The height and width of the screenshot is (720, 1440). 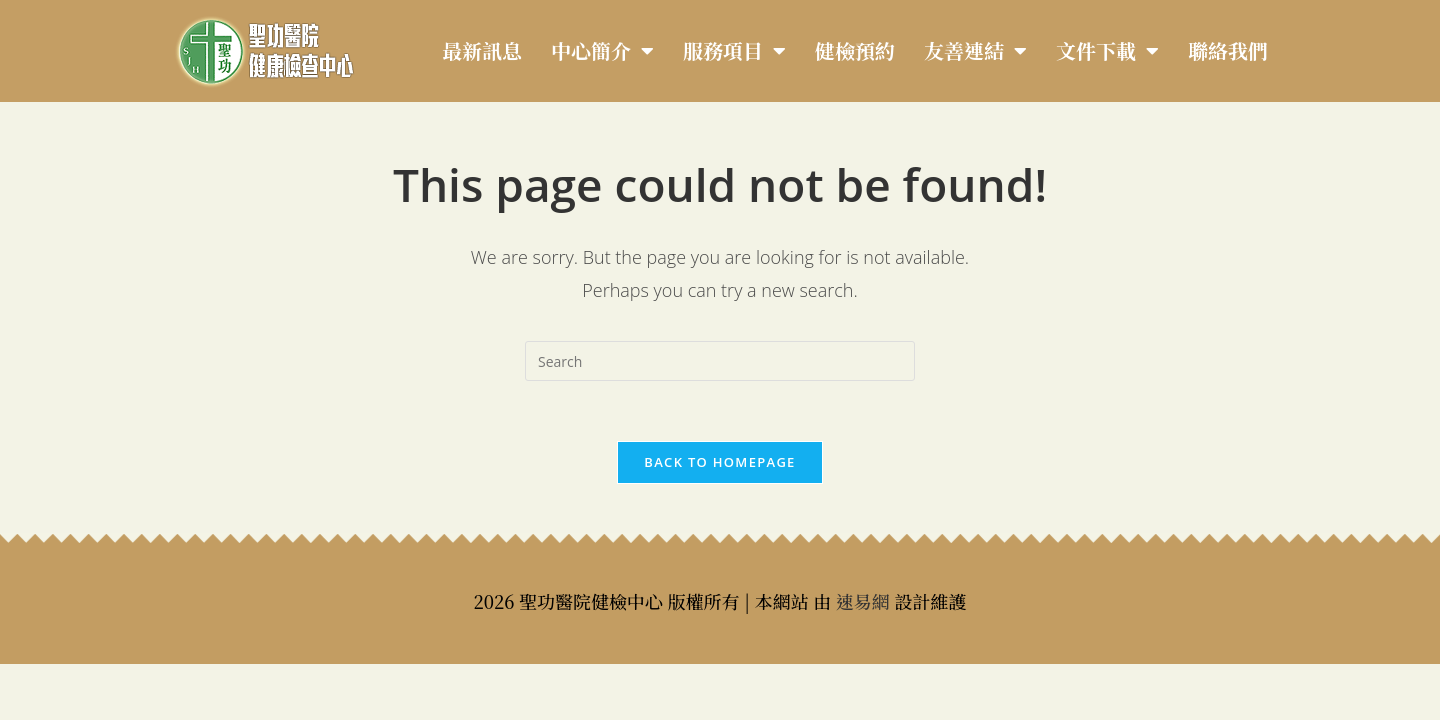 What do you see at coordinates (855, 50) in the screenshot?
I see `健檢預約` at bounding box center [855, 50].